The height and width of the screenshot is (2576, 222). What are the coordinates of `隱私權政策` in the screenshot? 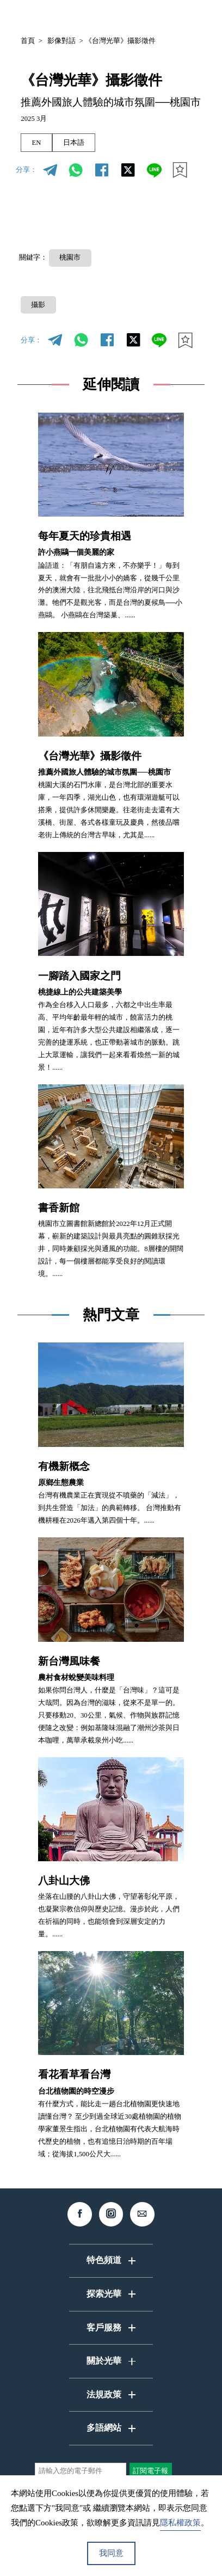 It's located at (180, 2522).